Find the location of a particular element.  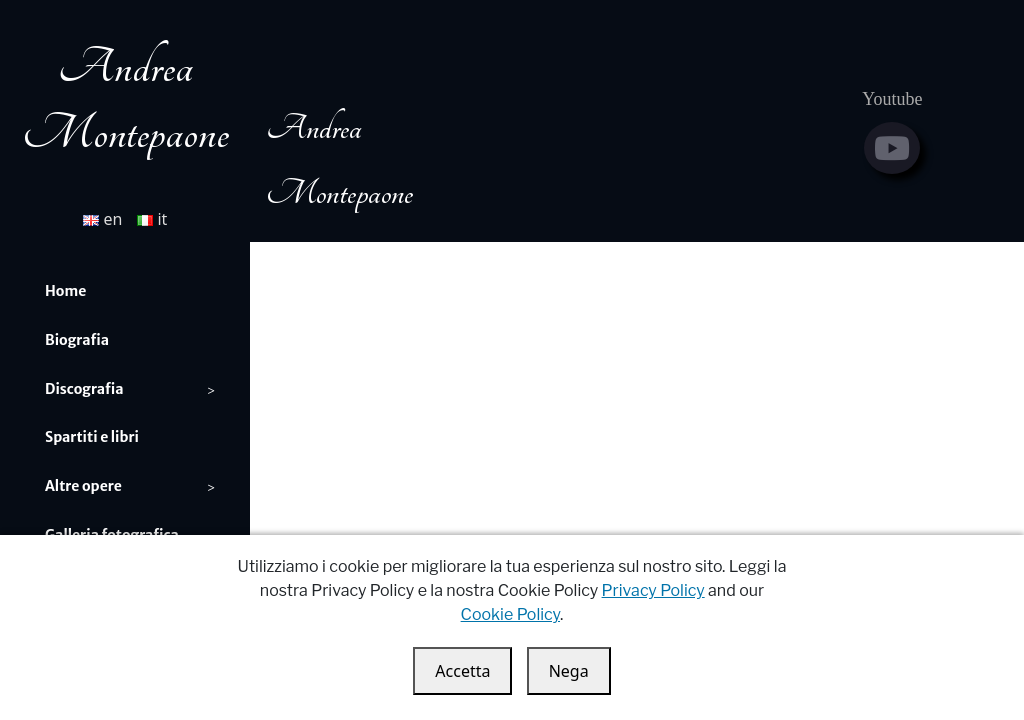

Nega is located at coordinates (569, 671).